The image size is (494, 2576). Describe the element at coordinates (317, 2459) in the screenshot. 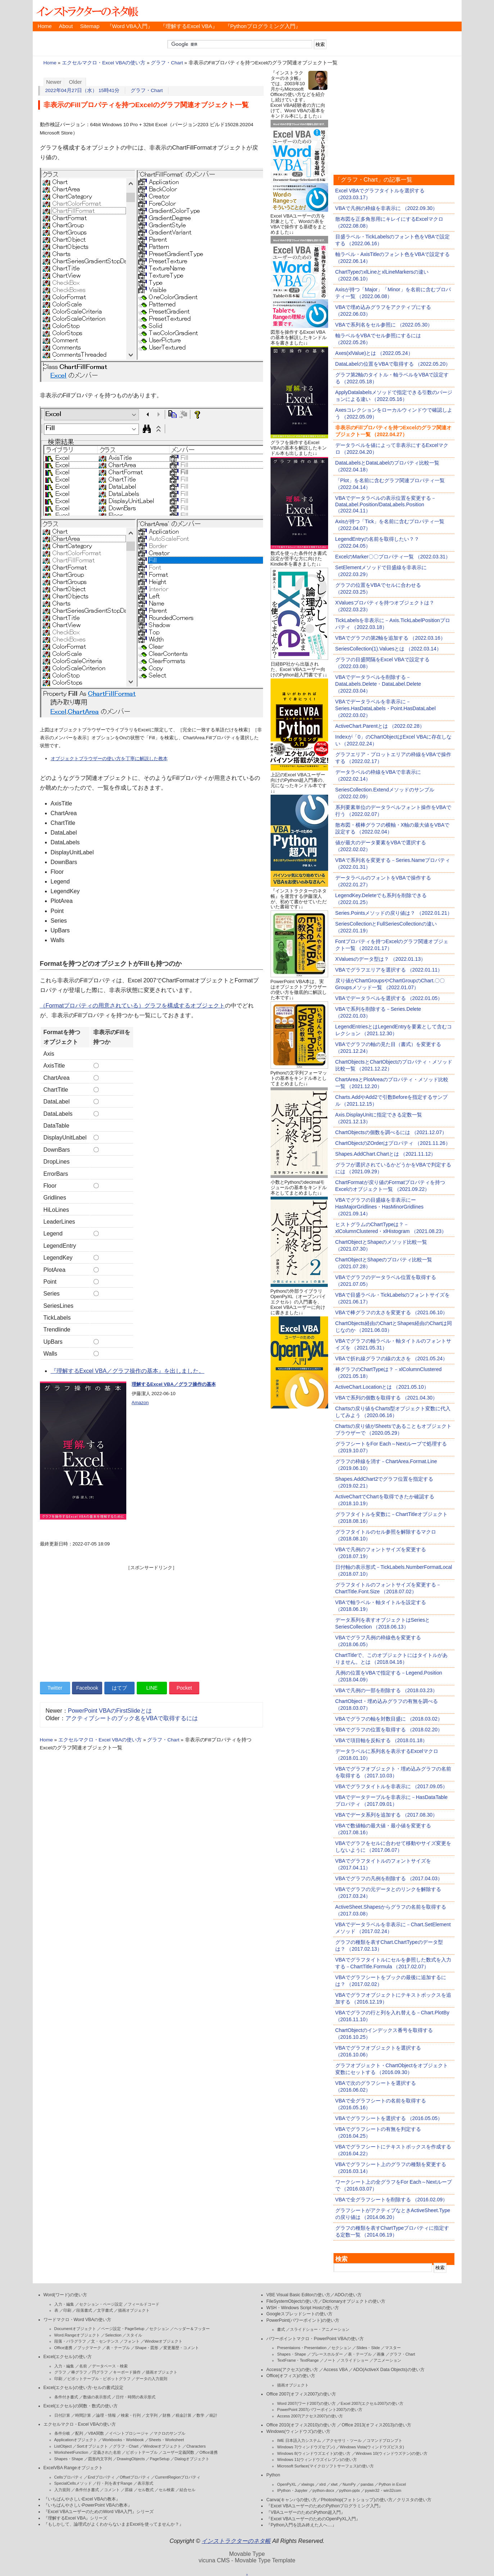

I see `Windows 11(ウィンドウズイレブン)の使い方` at that location.